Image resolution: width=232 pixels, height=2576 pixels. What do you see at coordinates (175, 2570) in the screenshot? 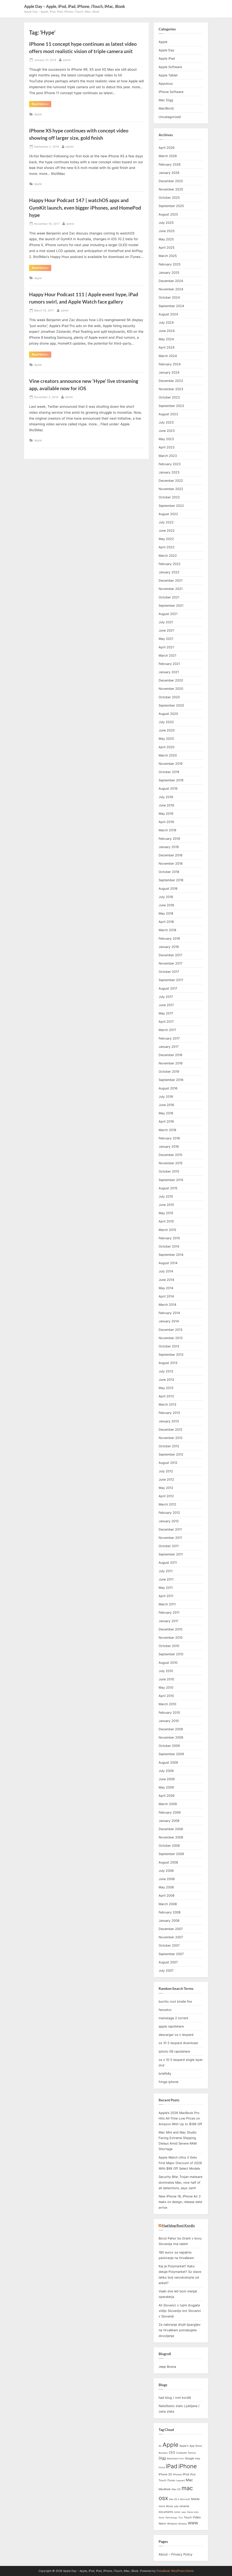
I see `PressBook WordPress theme` at bounding box center [175, 2570].